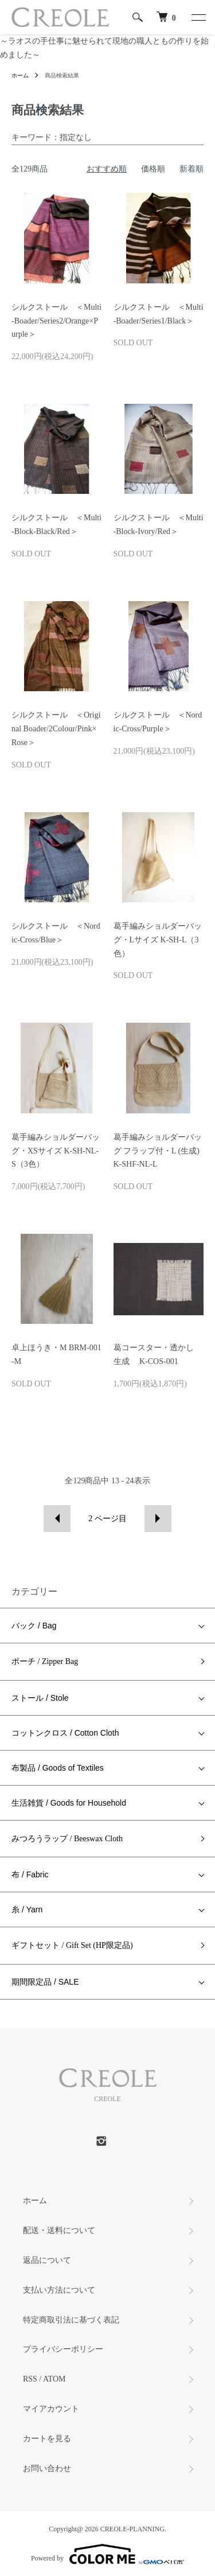  What do you see at coordinates (26, 1909) in the screenshot?
I see `糸 / Yarn` at bounding box center [26, 1909].